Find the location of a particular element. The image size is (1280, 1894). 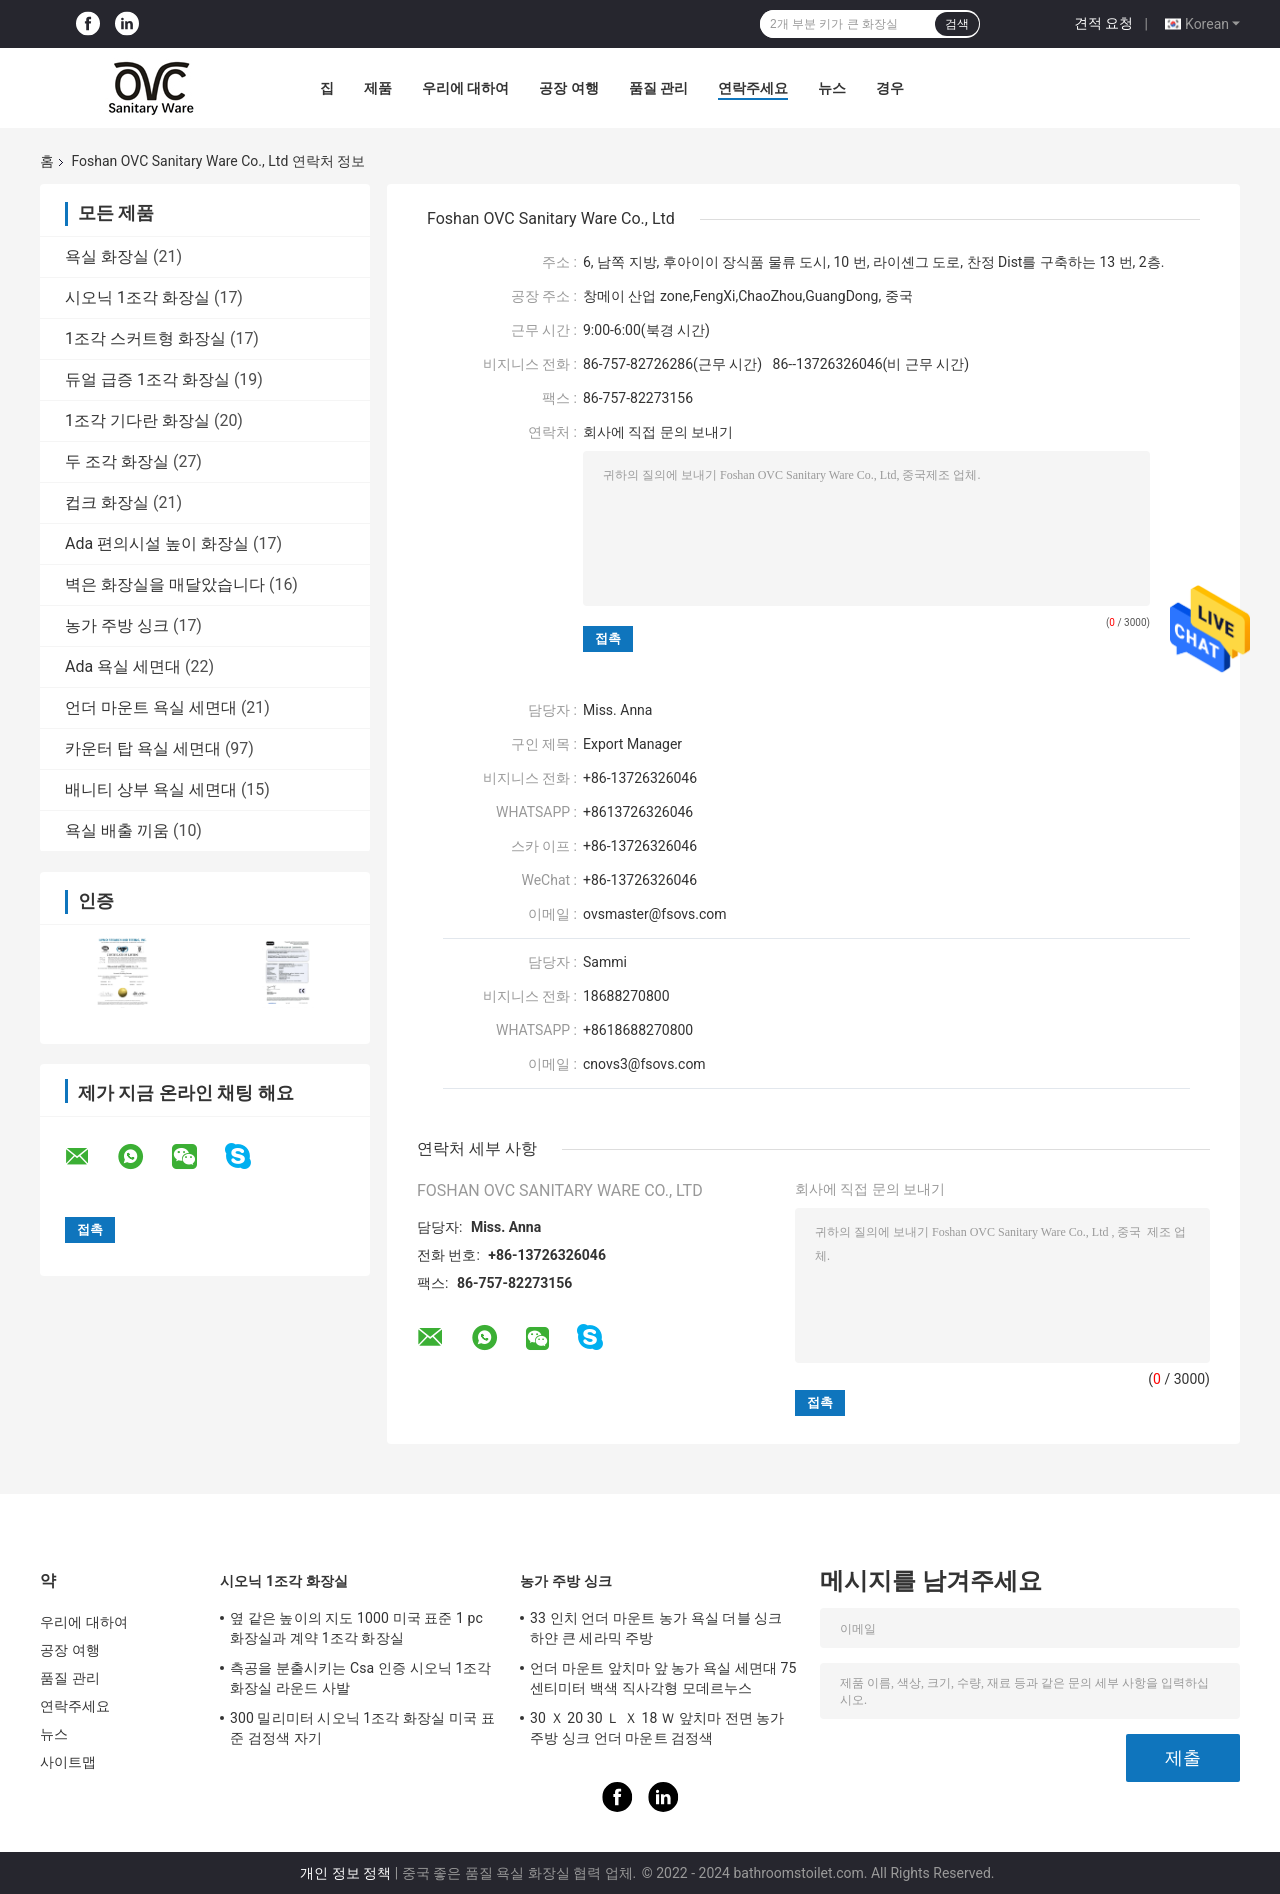

두 조각 화장실 is located at coordinates (117, 461).